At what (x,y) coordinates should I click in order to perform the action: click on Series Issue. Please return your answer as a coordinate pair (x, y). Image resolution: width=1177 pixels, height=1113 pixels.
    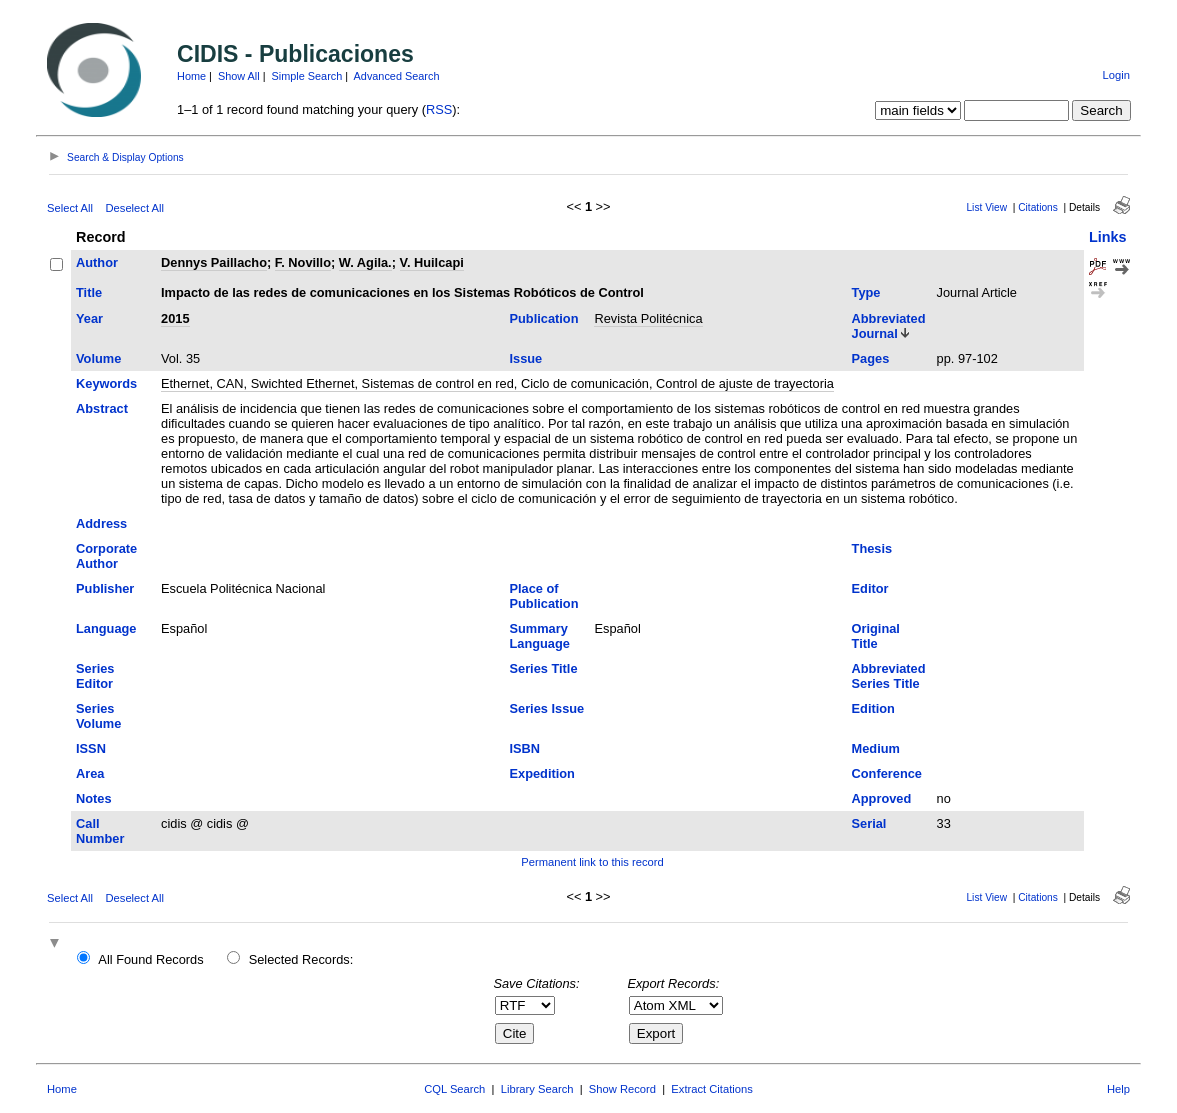
    Looking at the image, I should click on (546, 708).